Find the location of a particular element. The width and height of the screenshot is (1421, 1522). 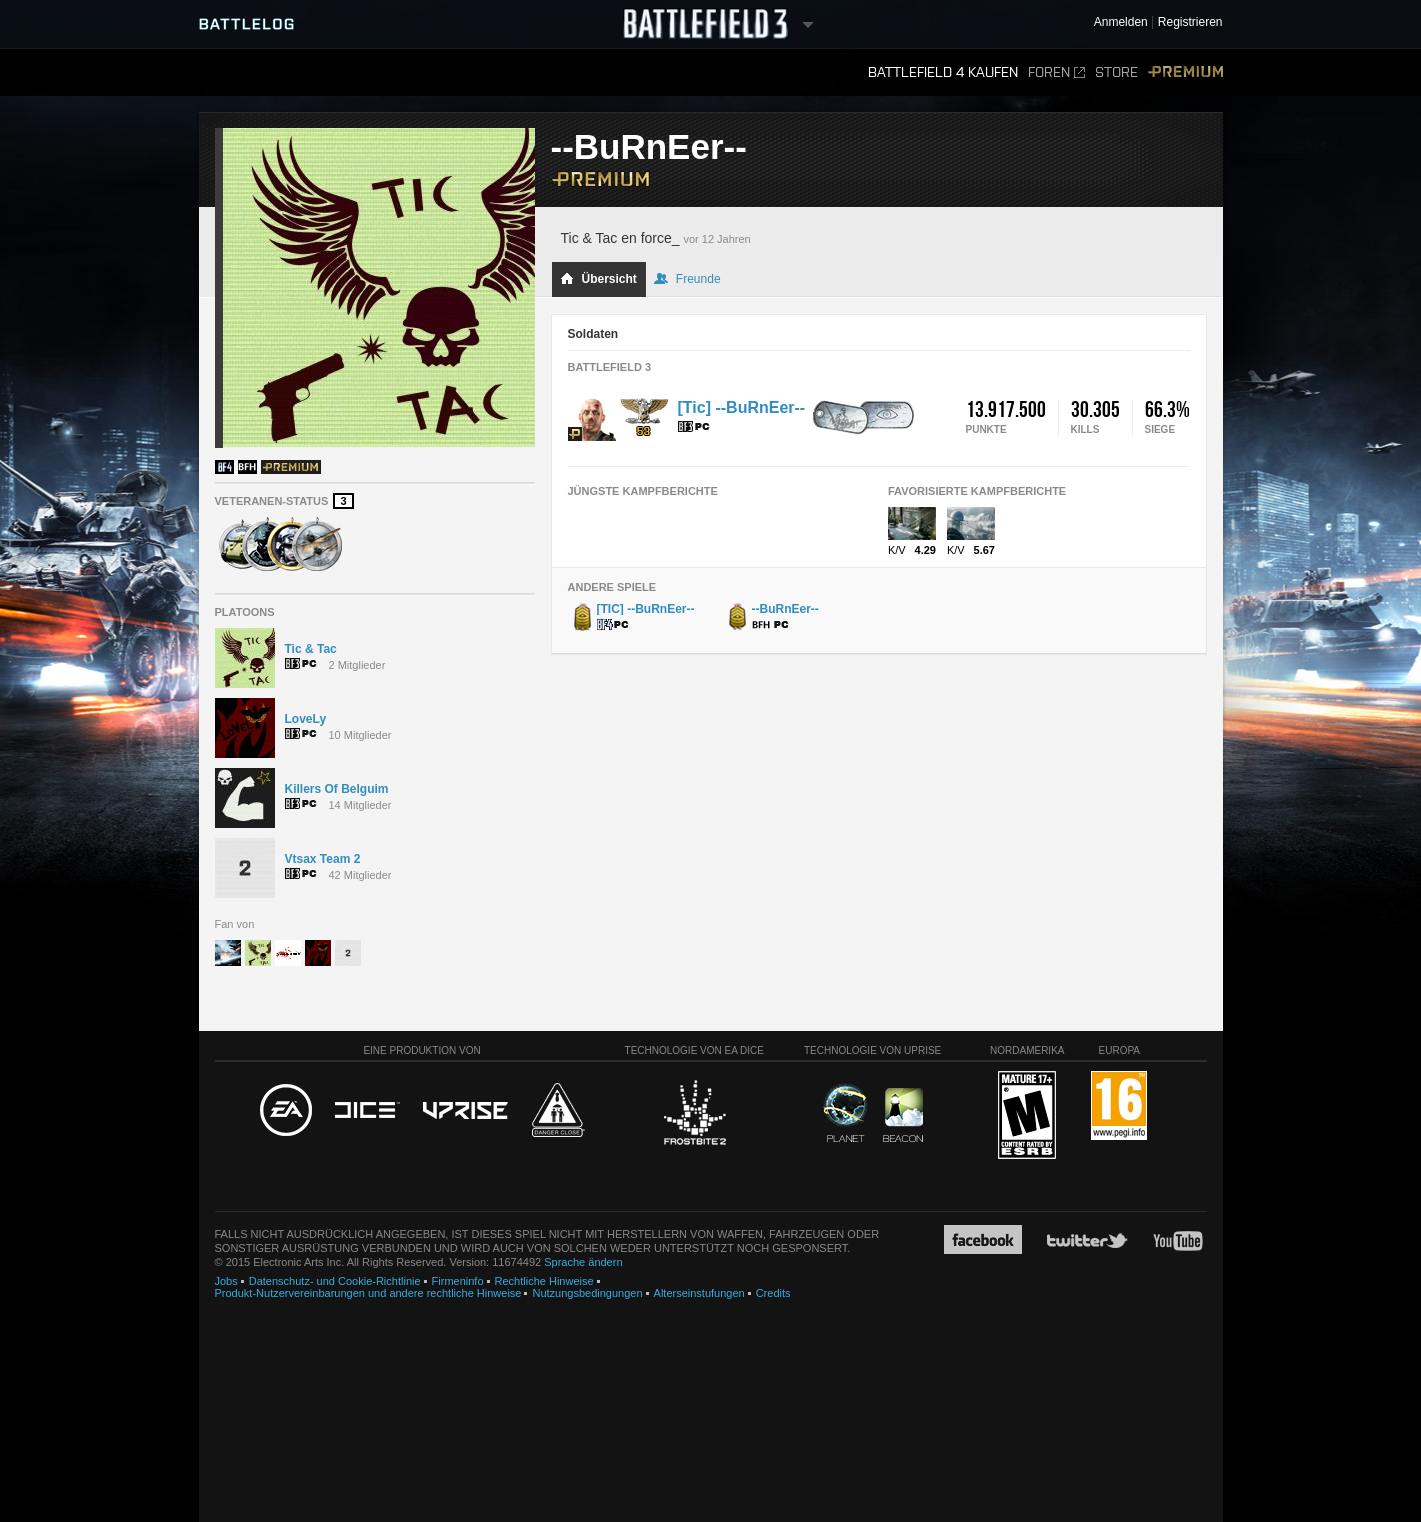

Battlefield 4 kaufen is located at coordinates (943, 72).